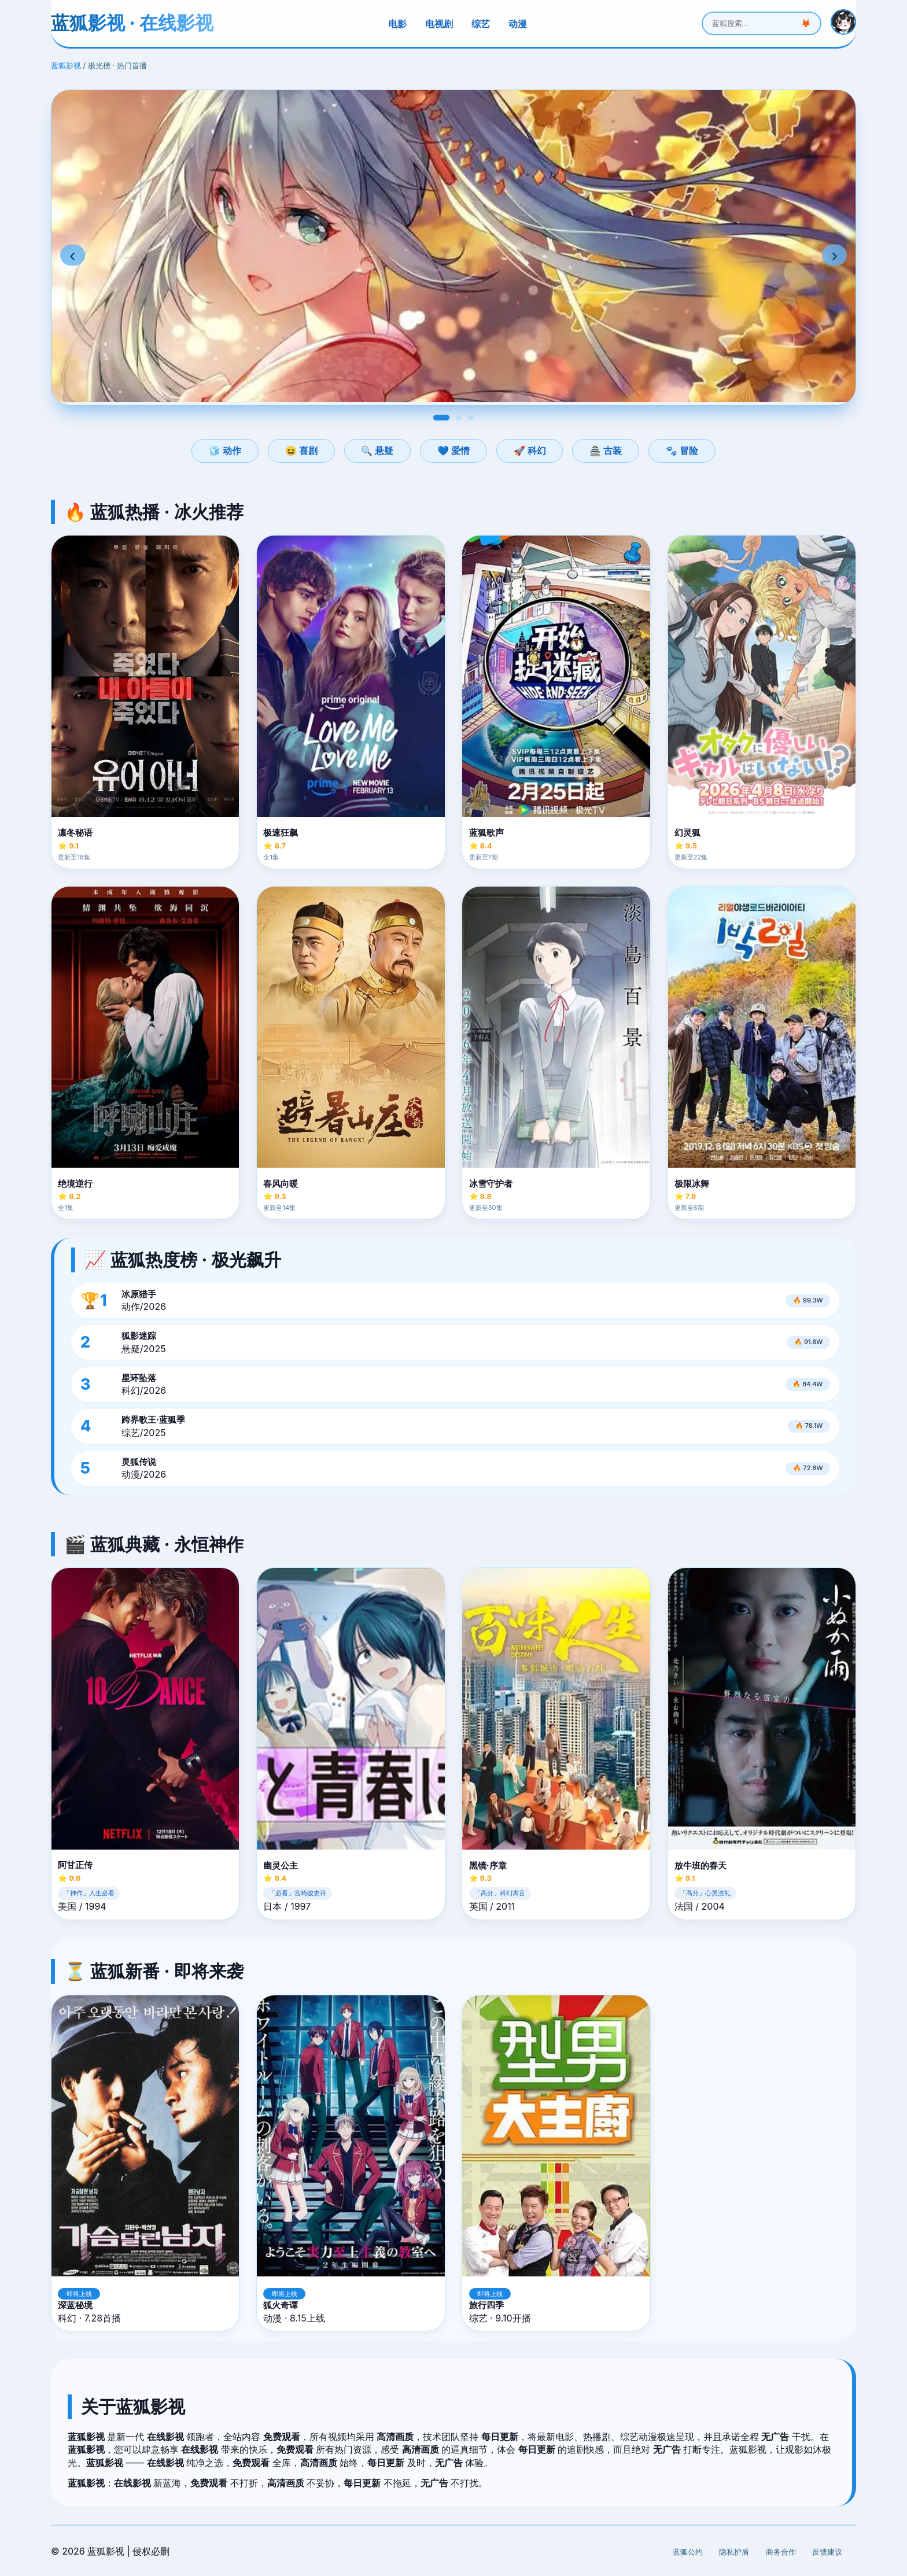 Image resolution: width=907 pixels, height=2576 pixels. Describe the element at coordinates (480, 23) in the screenshot. I see `综艺` at that location.